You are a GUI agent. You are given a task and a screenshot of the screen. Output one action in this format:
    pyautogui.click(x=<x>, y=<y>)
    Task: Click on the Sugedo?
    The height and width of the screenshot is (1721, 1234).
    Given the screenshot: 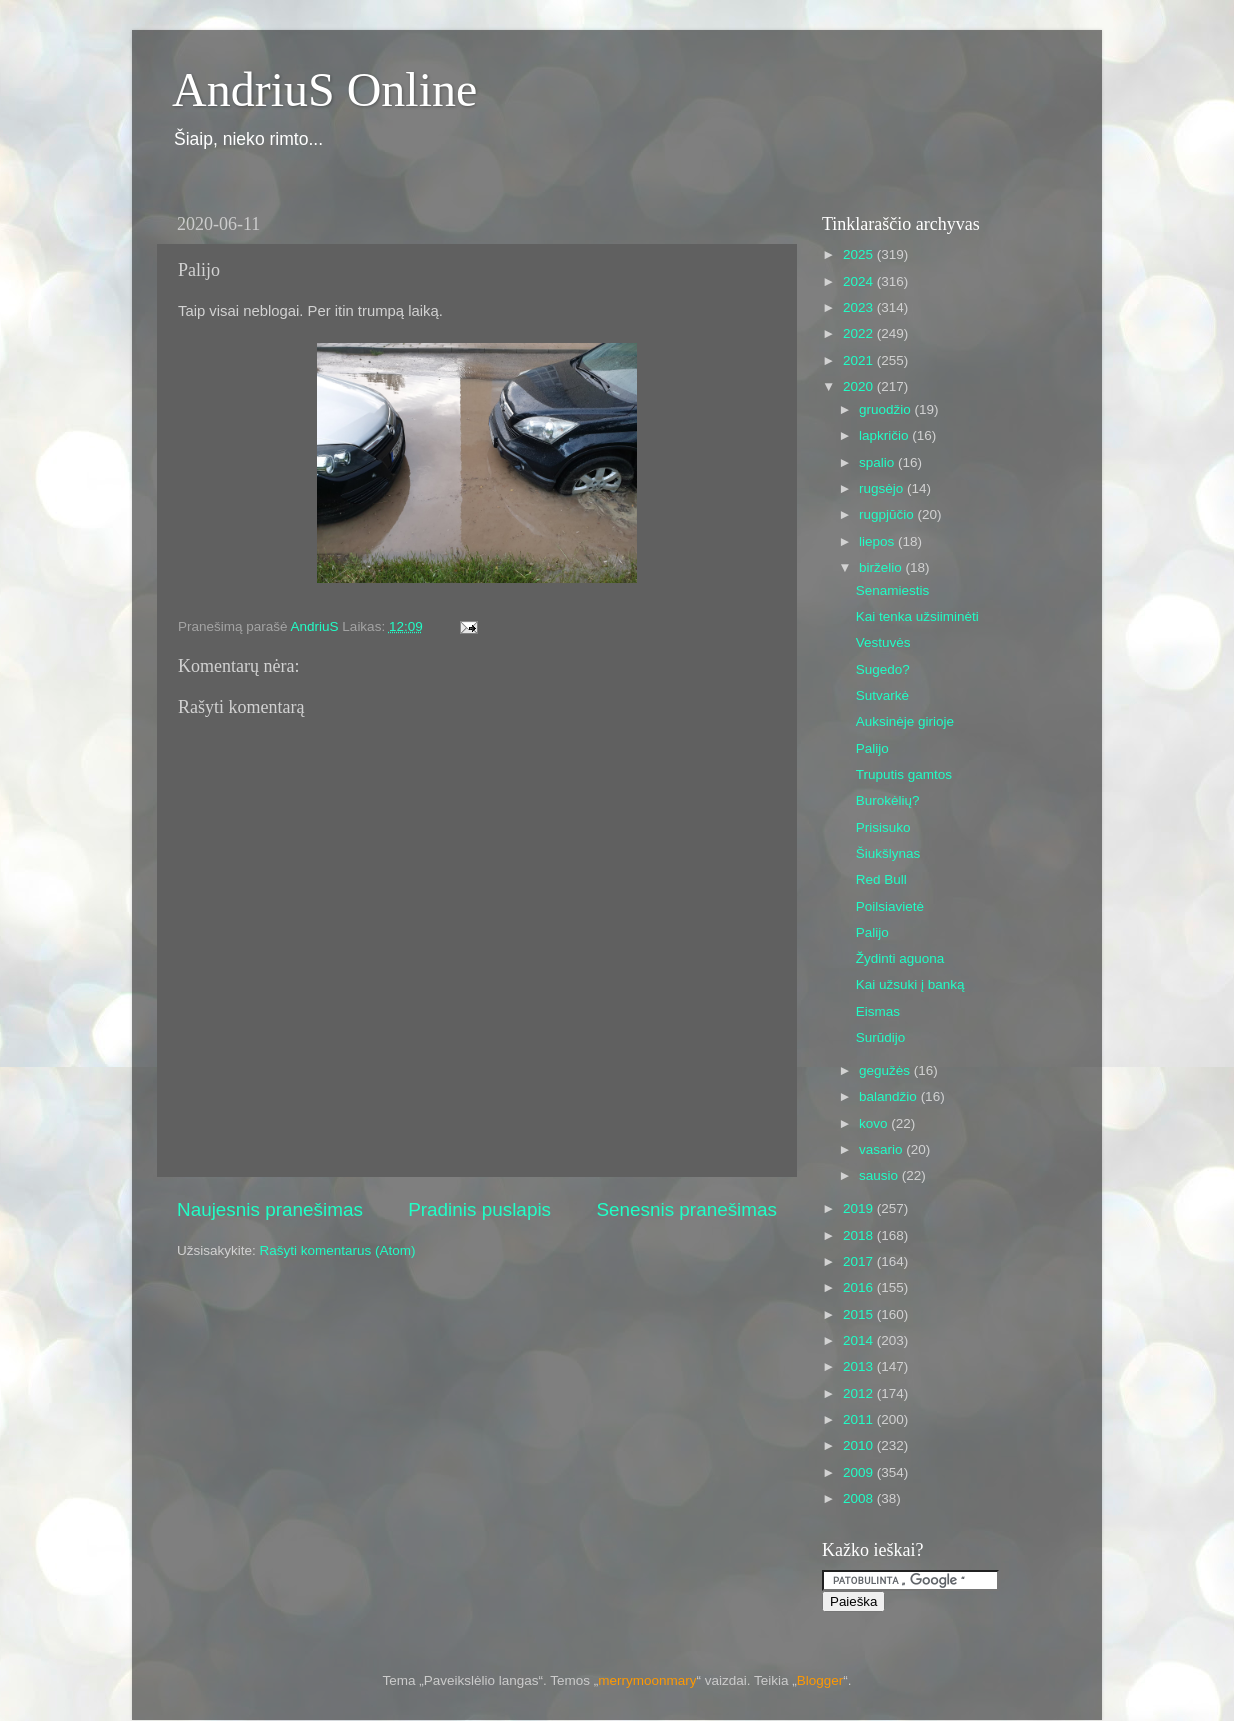 What is the action you would take?
    pyautogui.click(x=883, y=669)
    